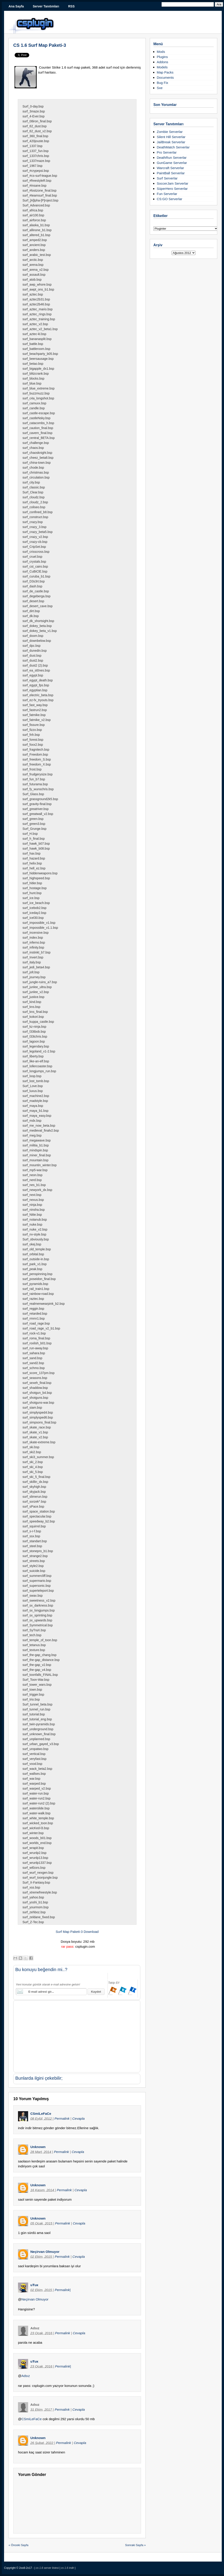  What do you see at coordinates (78, 2118) in the screenshot?
I see `Cevapla` at bounding box center [78, 2118].